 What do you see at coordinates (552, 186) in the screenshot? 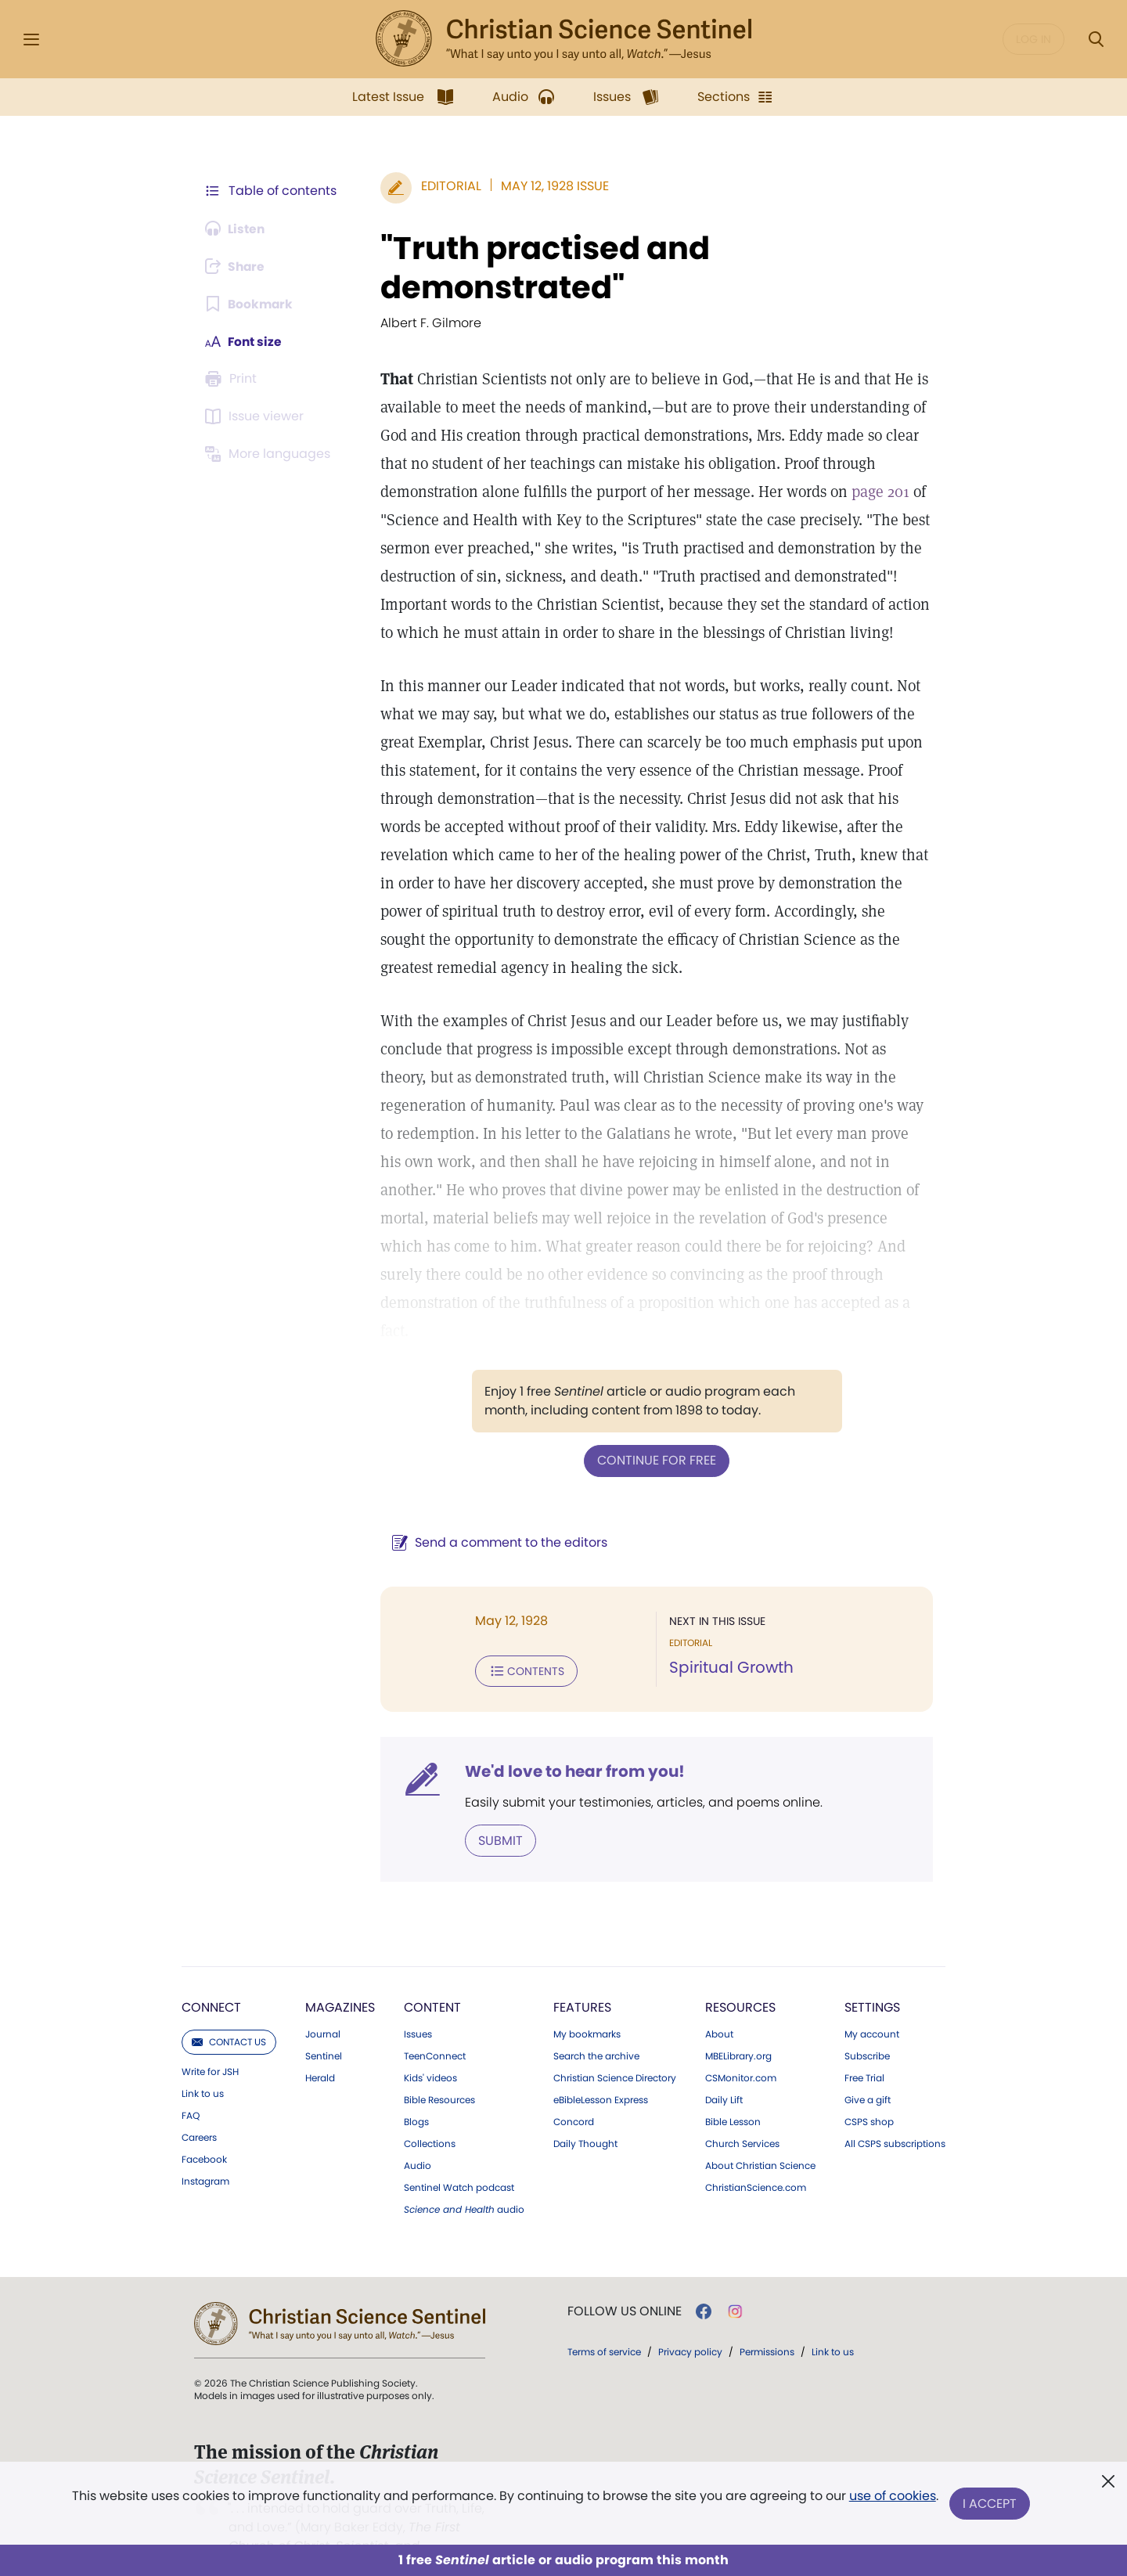
I see `May 12, 1928 Issue` at bounding box center [552, 186].